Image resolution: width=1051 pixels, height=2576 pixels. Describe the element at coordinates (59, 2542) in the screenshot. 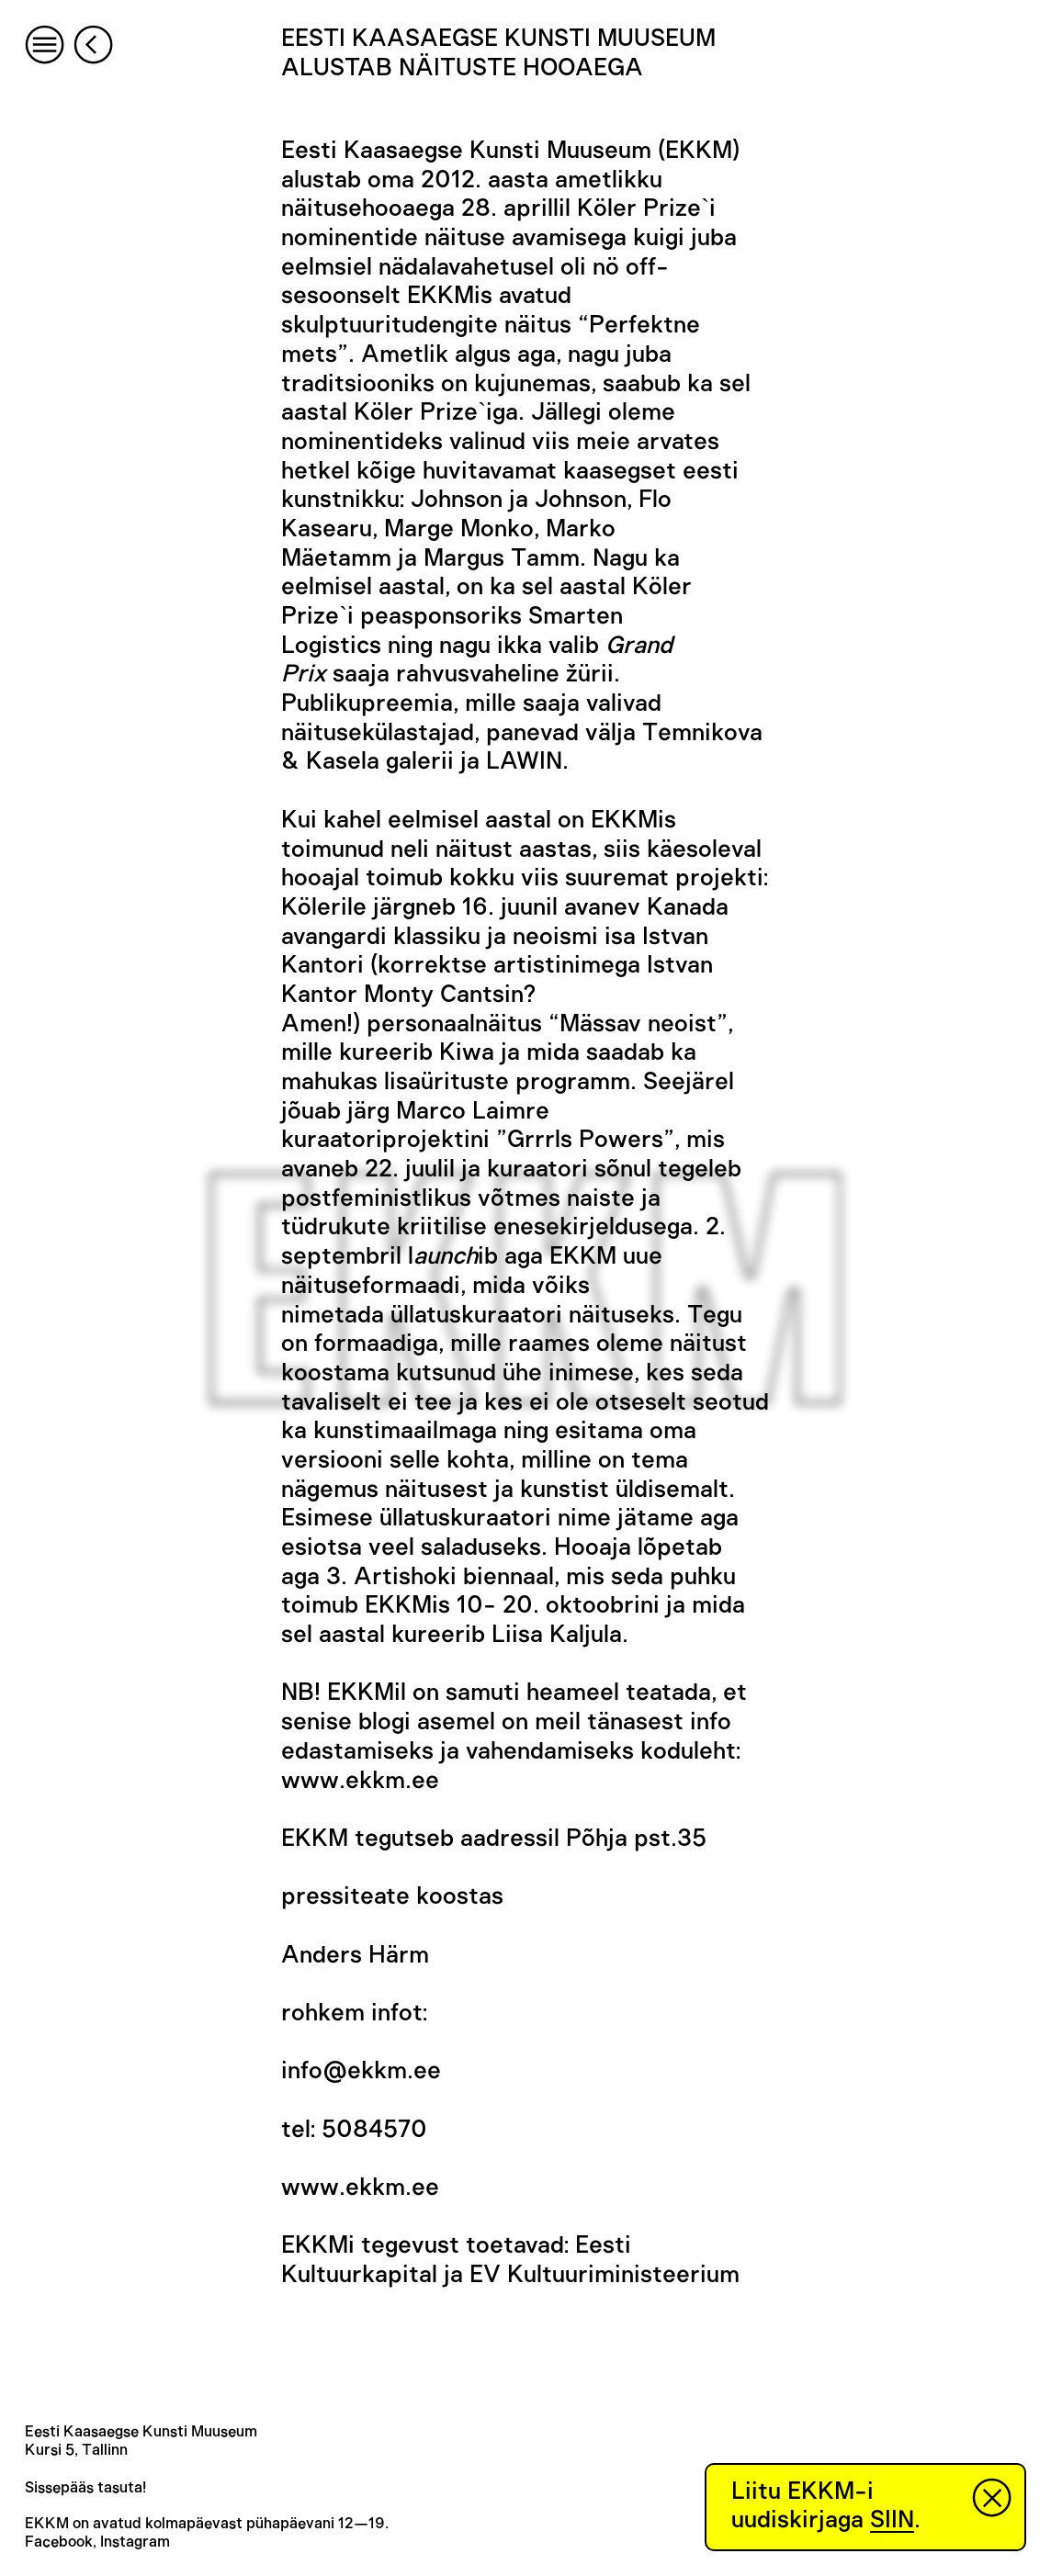

I see `Facebook` at that location.